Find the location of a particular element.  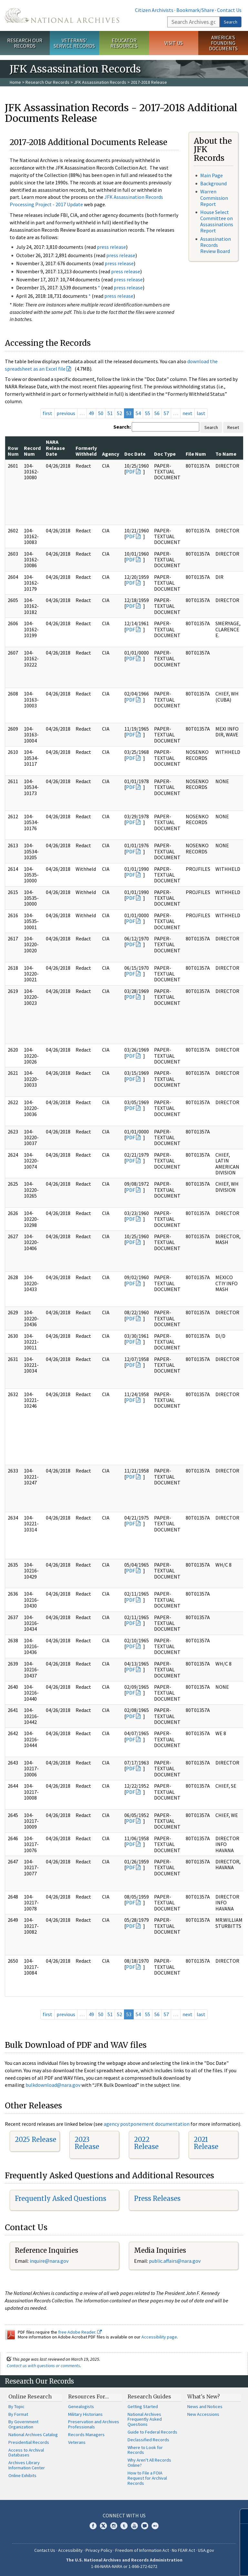

Online Exhibits is located at coordinates (22, 2475).